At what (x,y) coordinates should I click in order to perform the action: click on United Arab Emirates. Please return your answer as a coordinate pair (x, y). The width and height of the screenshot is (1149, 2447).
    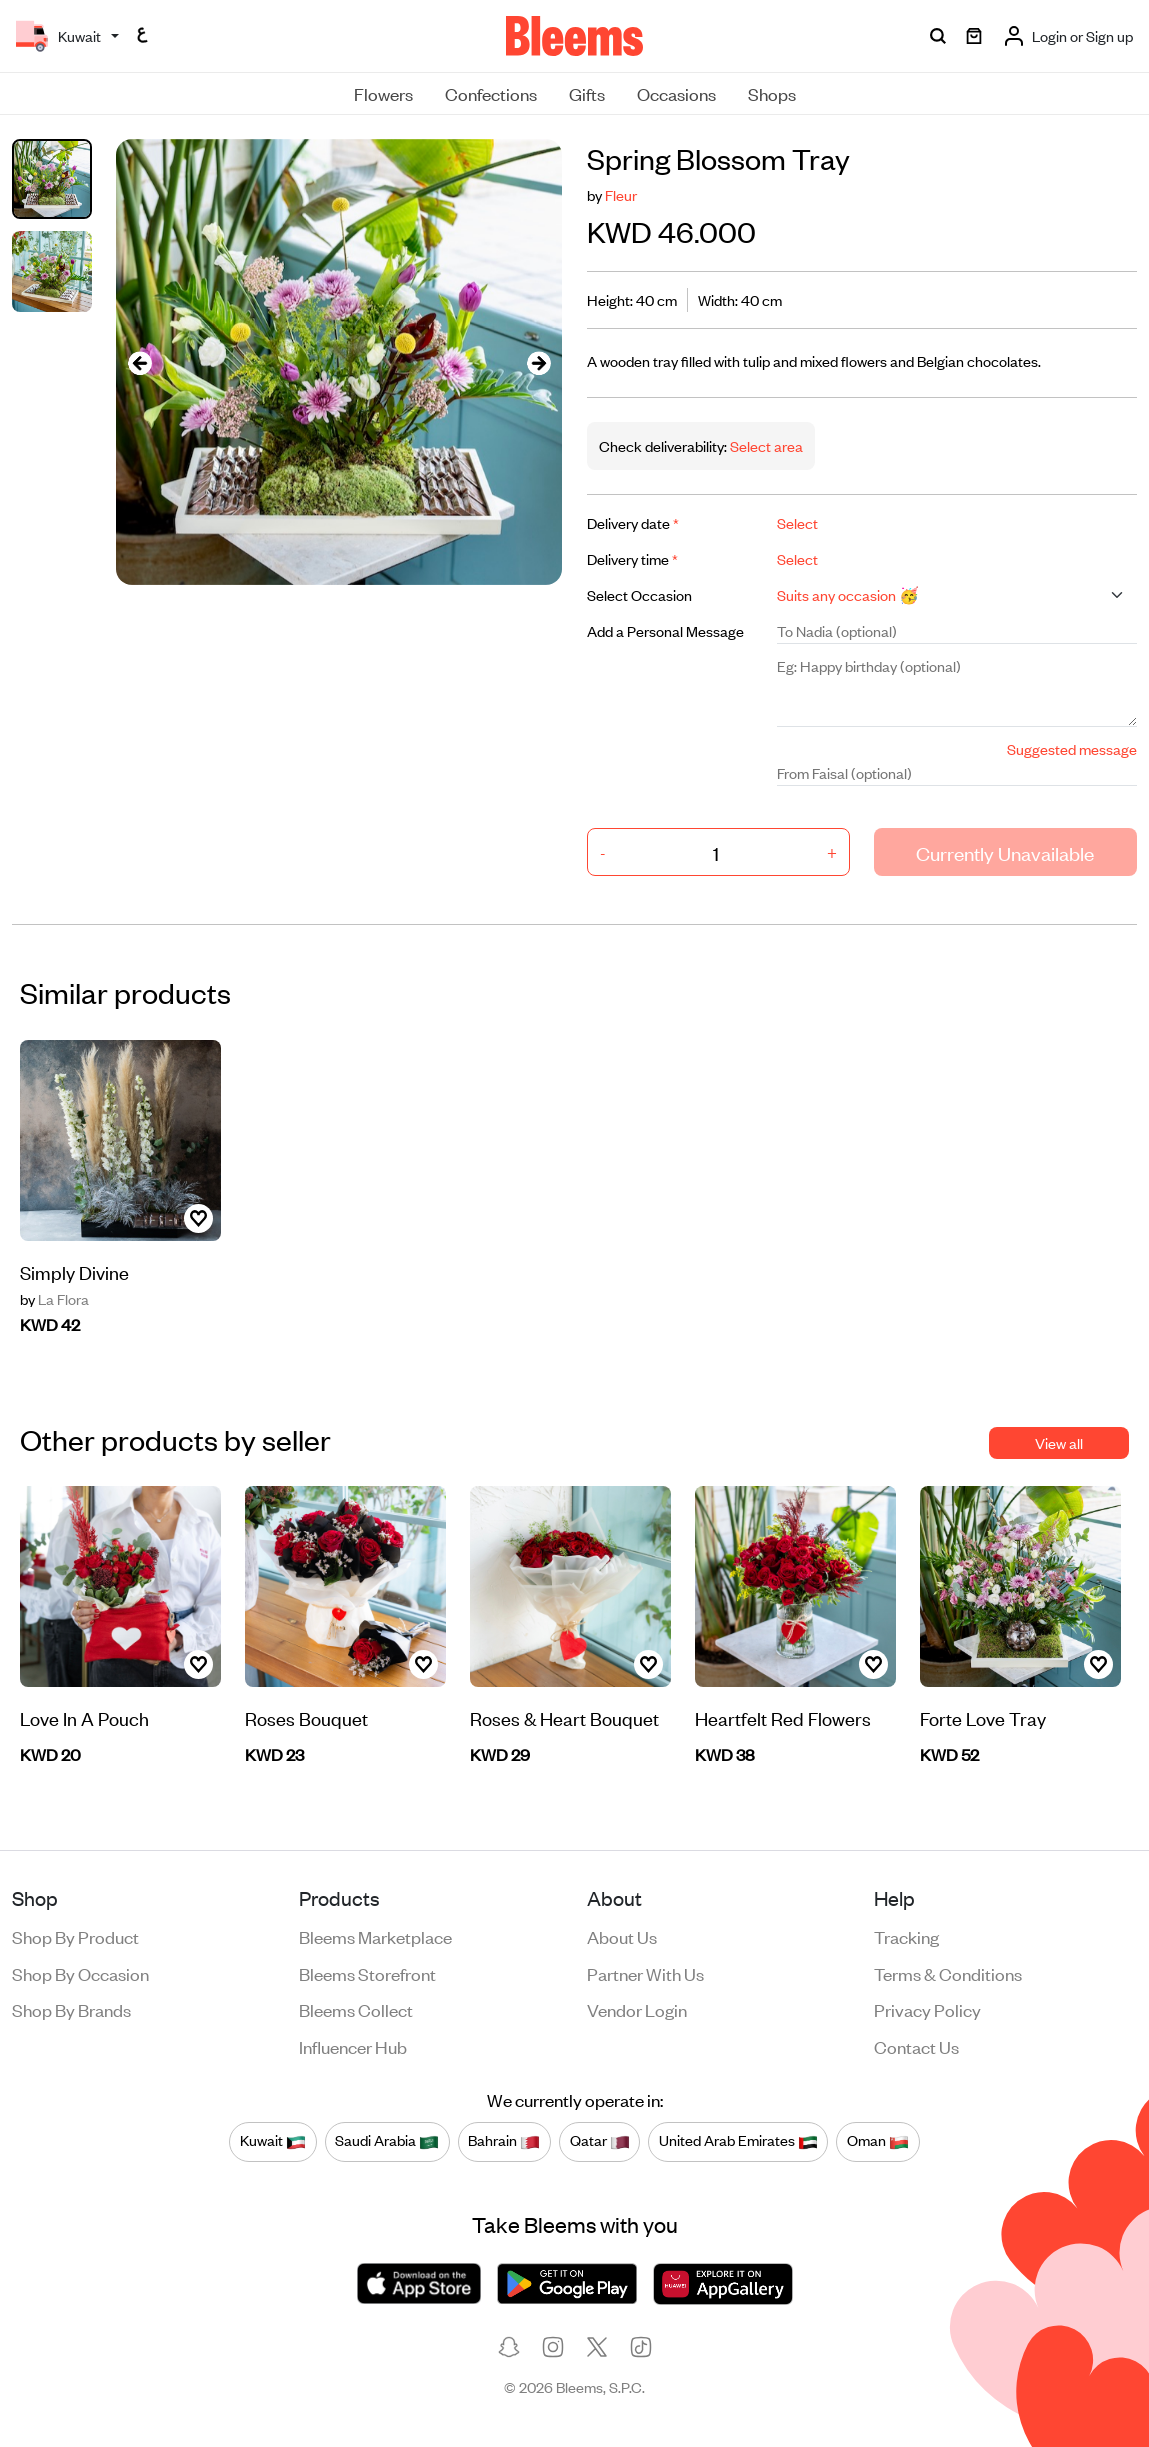
    Looking at the image, I should click on (738, 2141).